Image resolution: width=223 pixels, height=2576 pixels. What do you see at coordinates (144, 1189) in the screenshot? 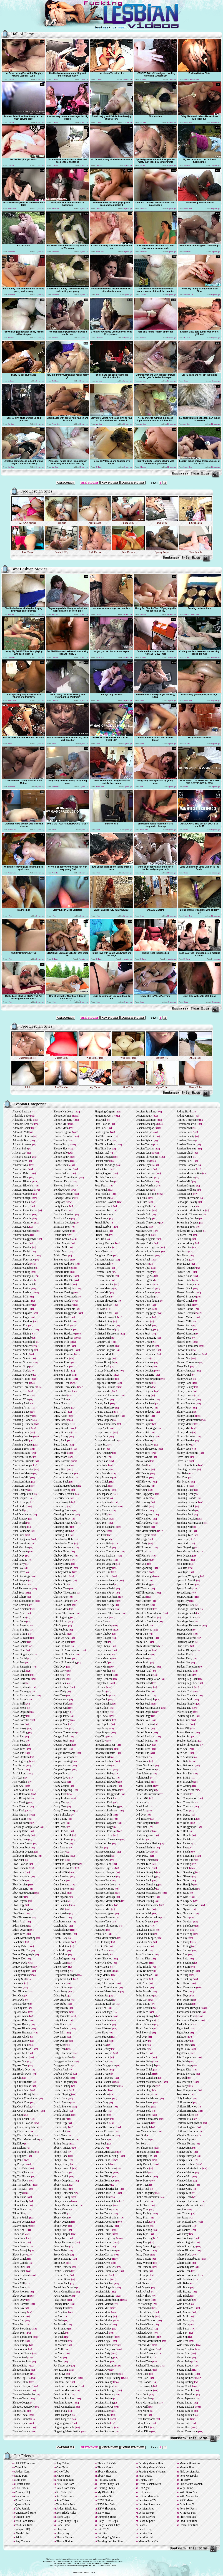
I see `Lesbian Yacht` at bounding box center [144, 1189].